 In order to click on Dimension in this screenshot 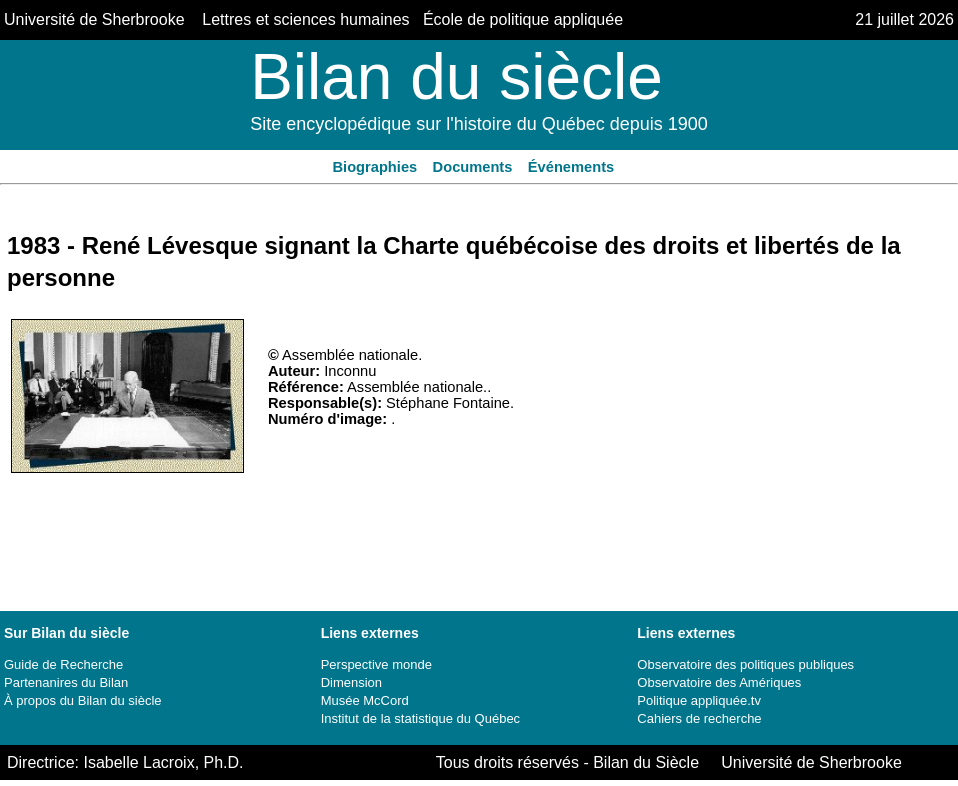, I will do `click(351, 682)`.